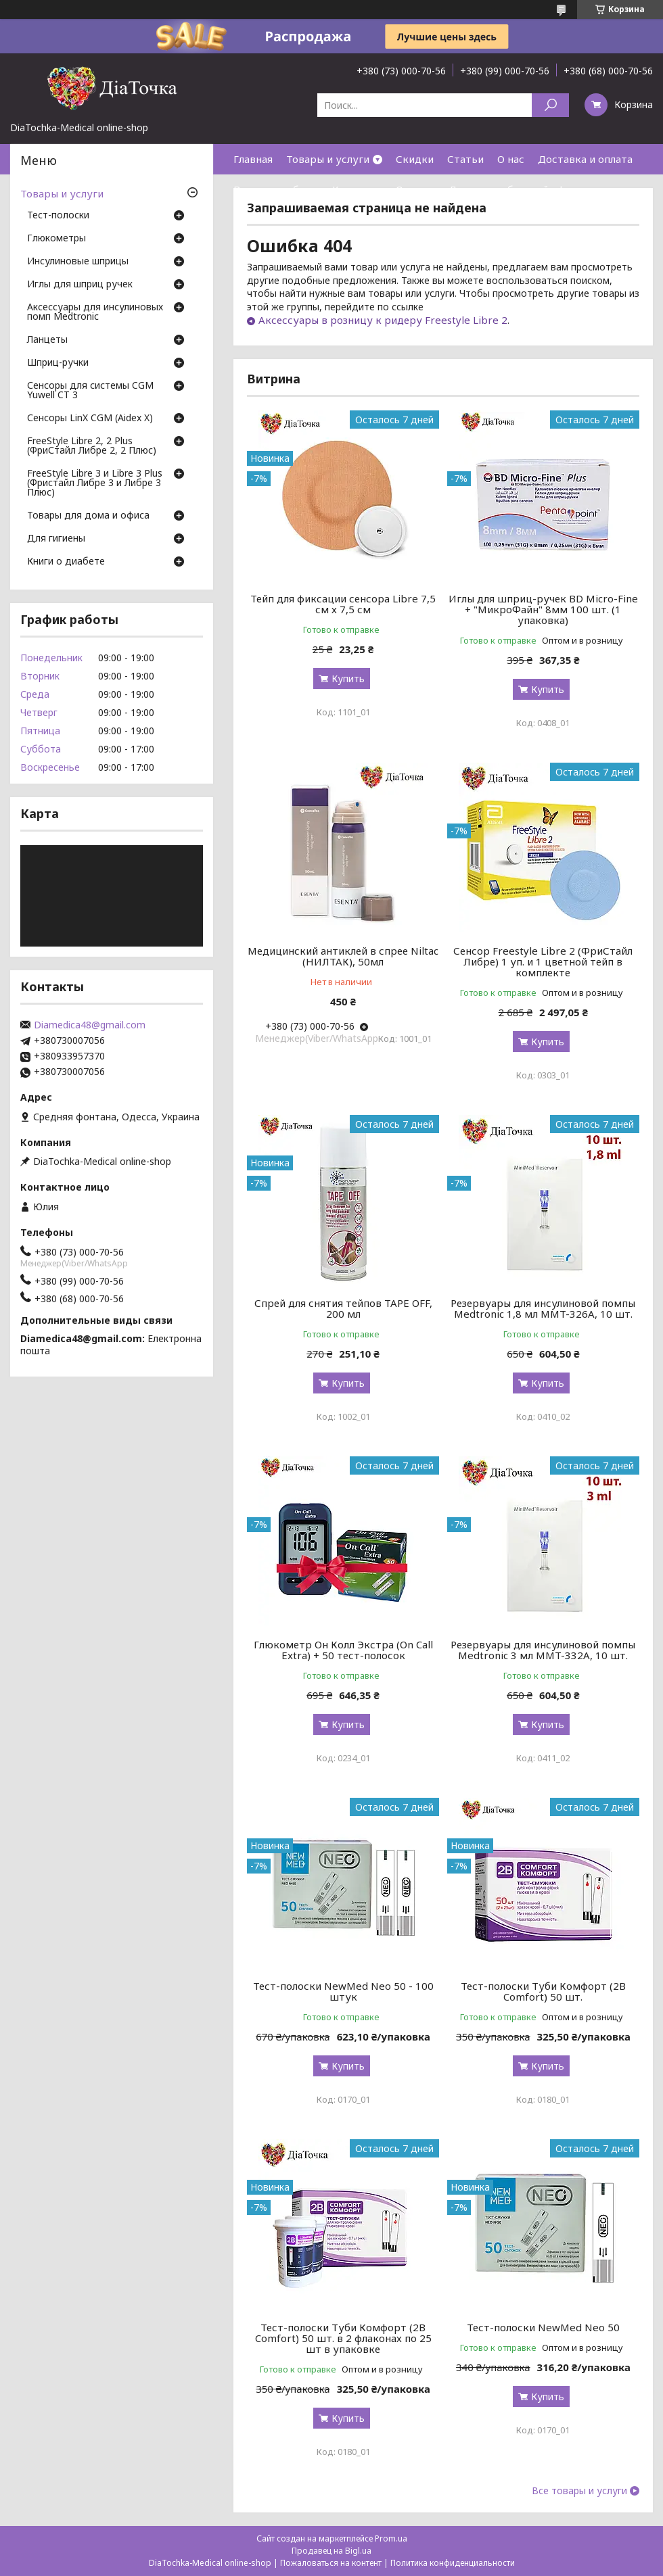 The image size is (663, 2576). I want to click on Тест-полоски, so click(58, 215).